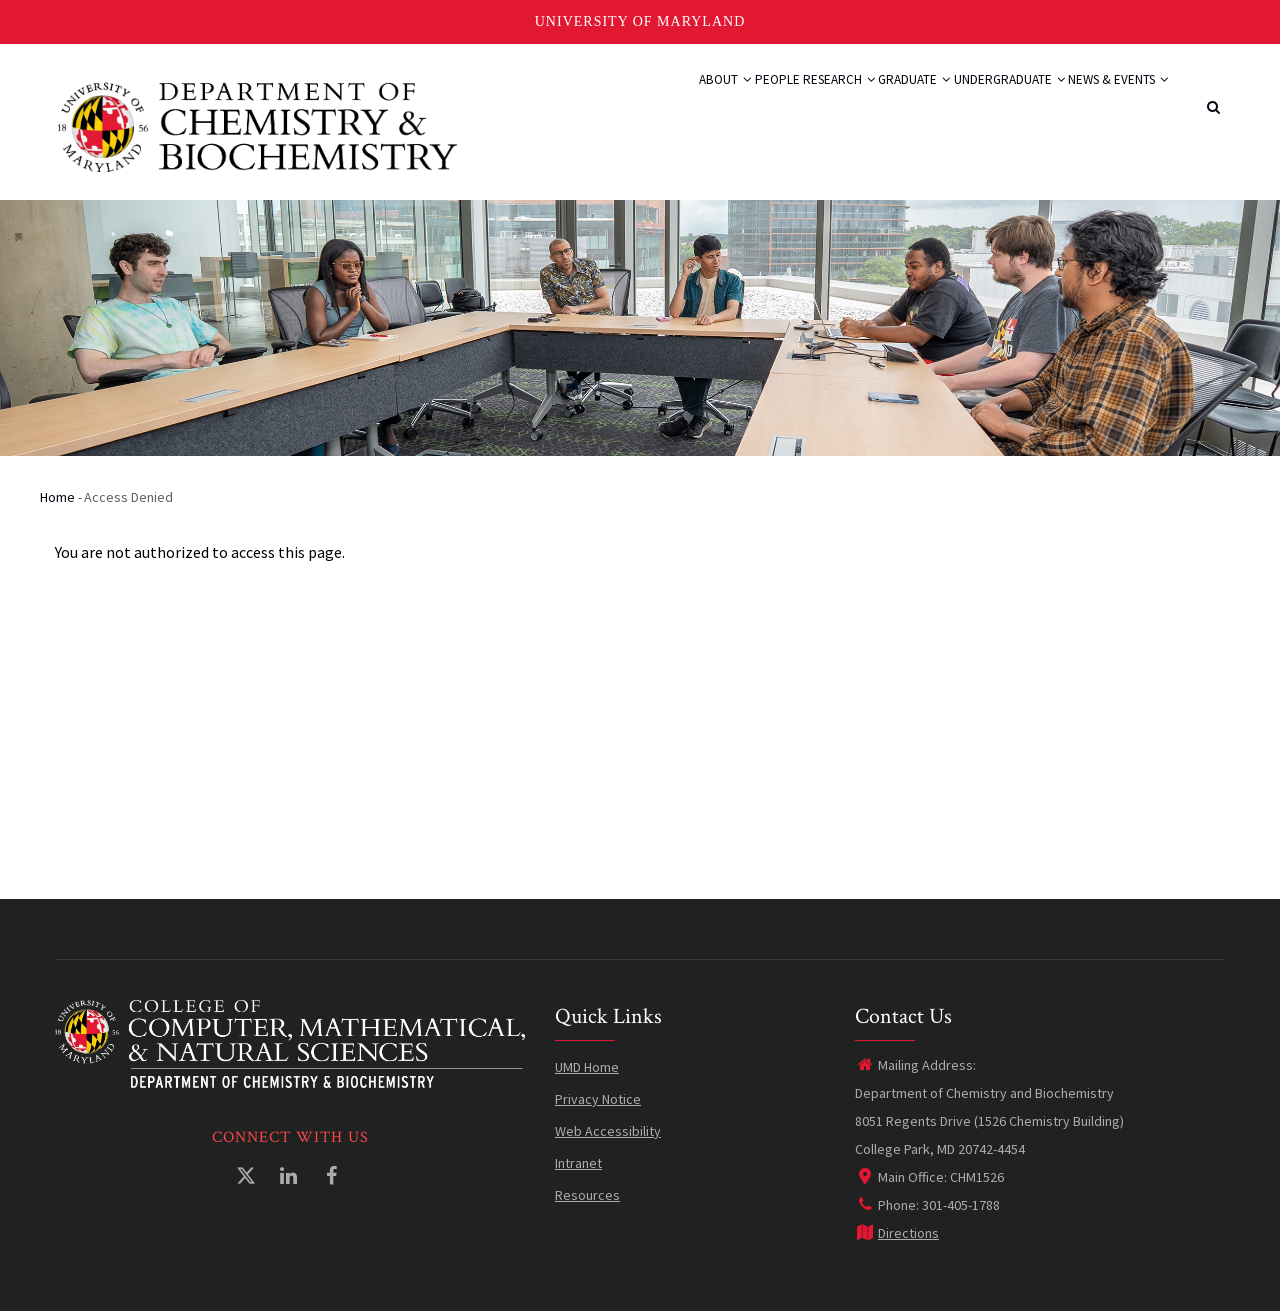 Image resolution: width=1280 pixels, height=1311 pixels. Describe the element at coordinates (1107, 102) in the screenshot. I see `News & Events` at that location.